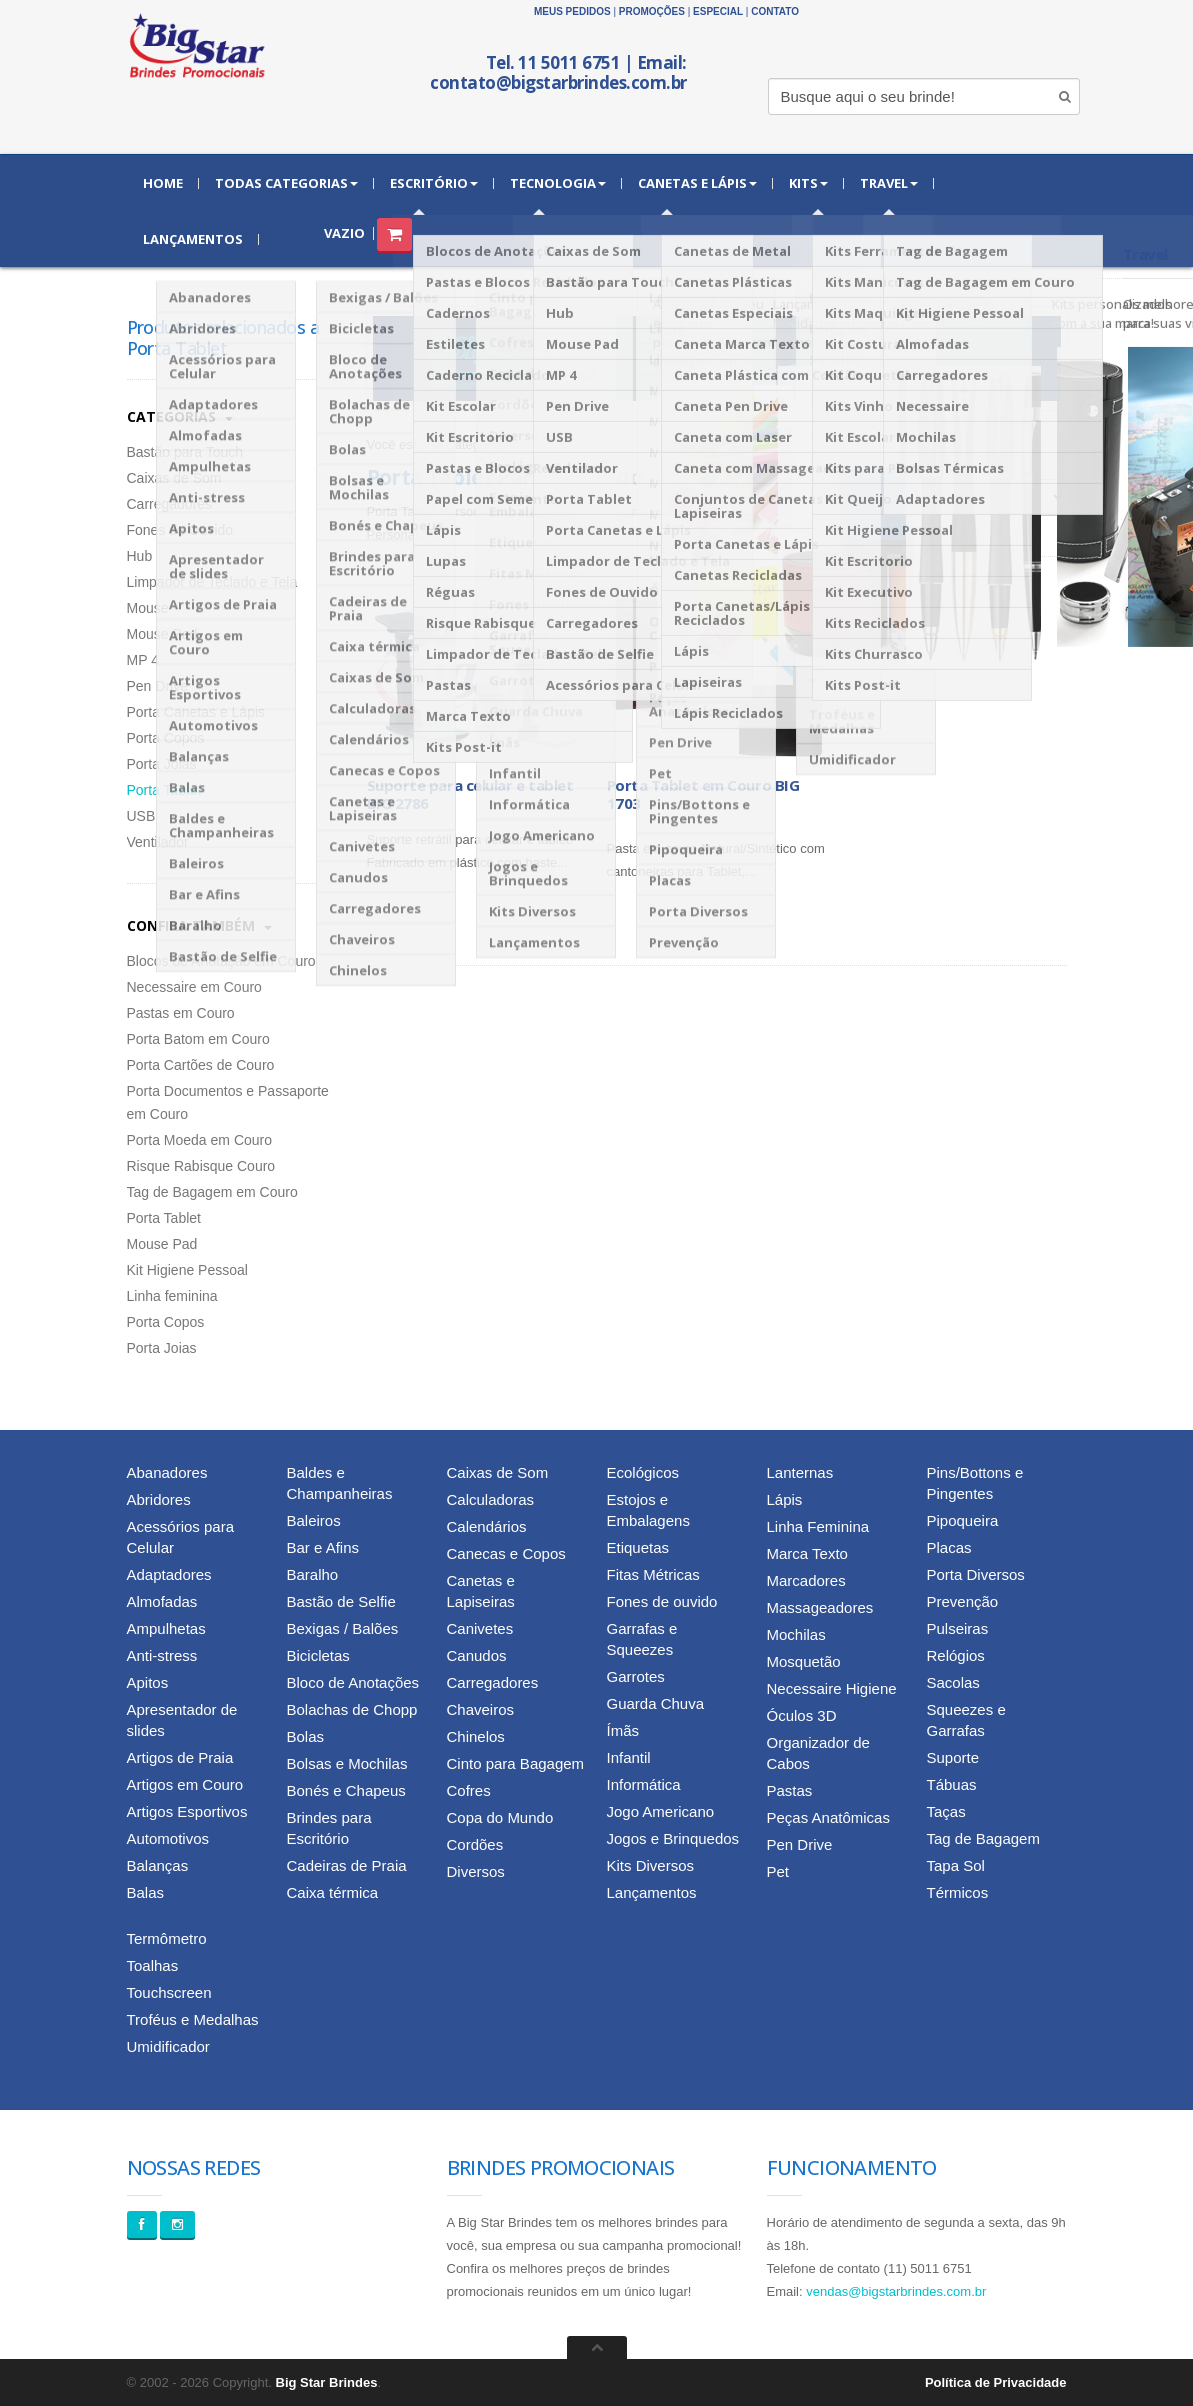 The image size is (1193, 2406). I want to click on Prevenção, so click(963, 1601).